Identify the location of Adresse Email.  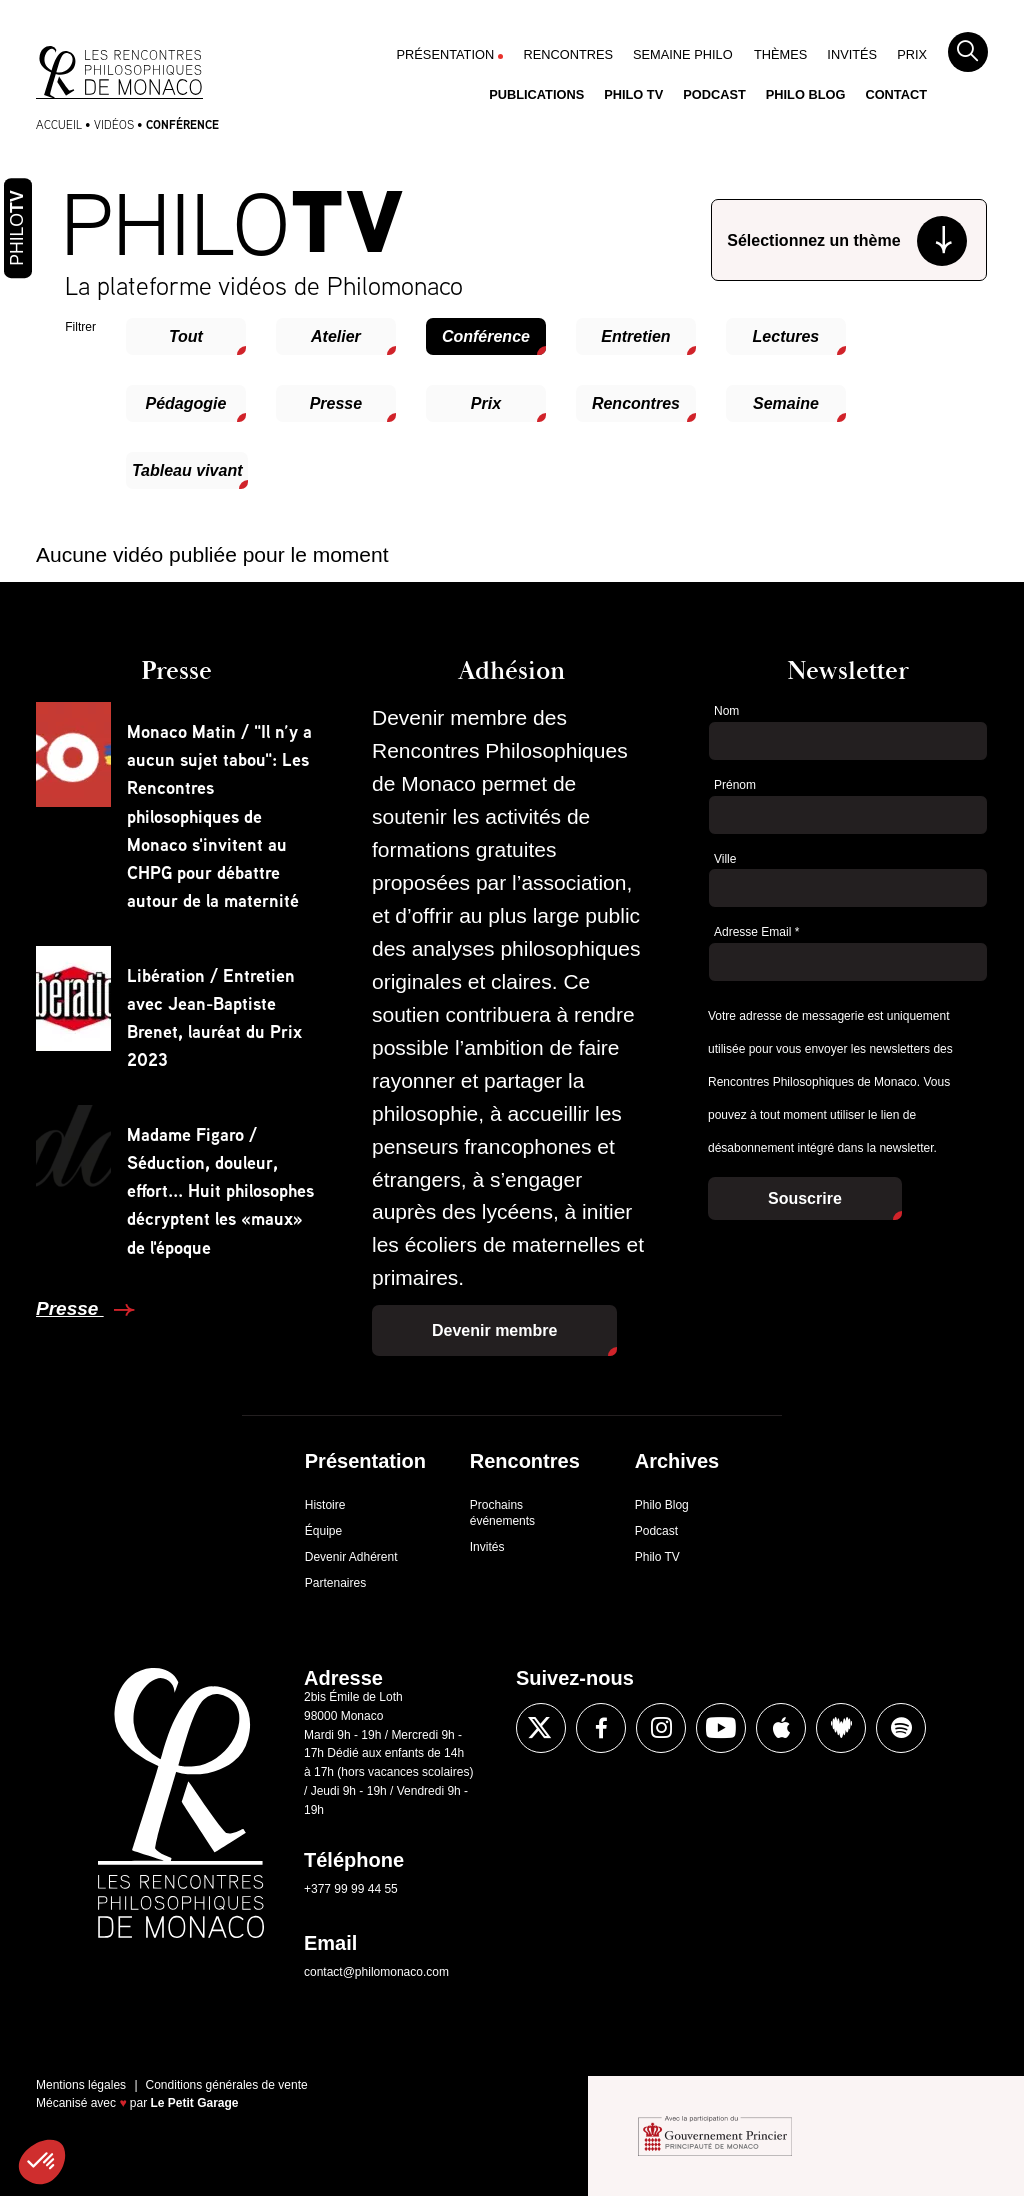
(756, 932).